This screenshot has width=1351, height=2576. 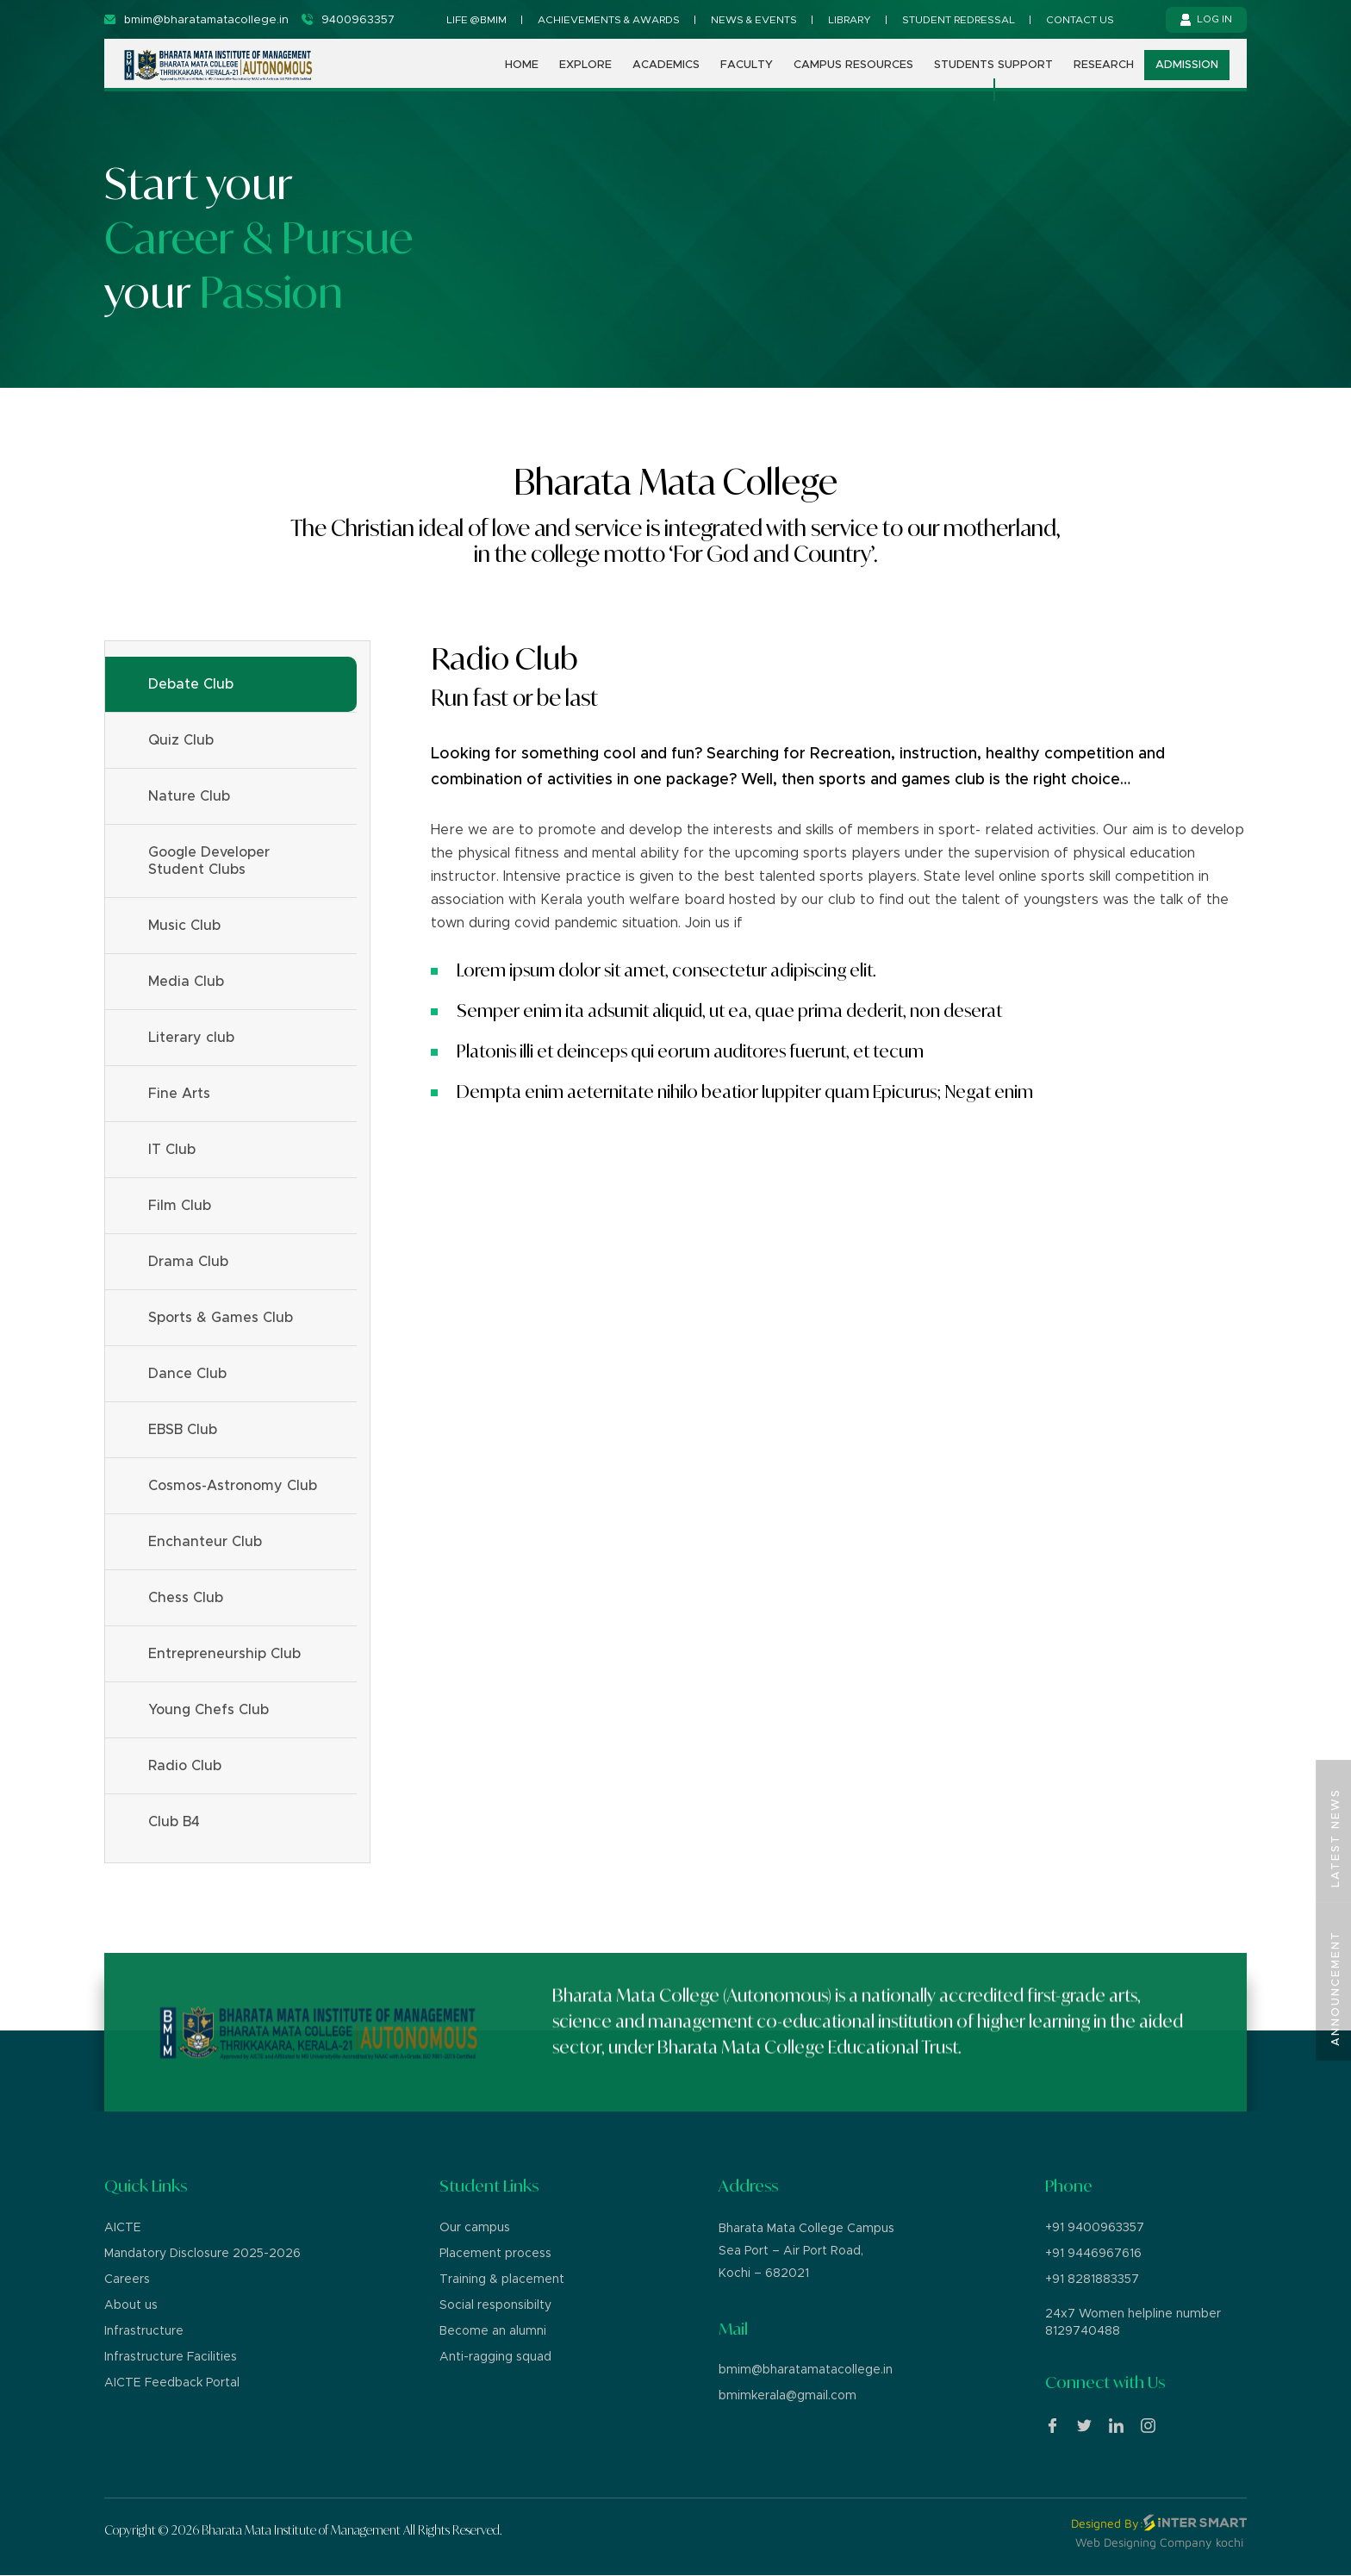 I want to click on Google Developer Student Clubs, so click(x=209, y=860).